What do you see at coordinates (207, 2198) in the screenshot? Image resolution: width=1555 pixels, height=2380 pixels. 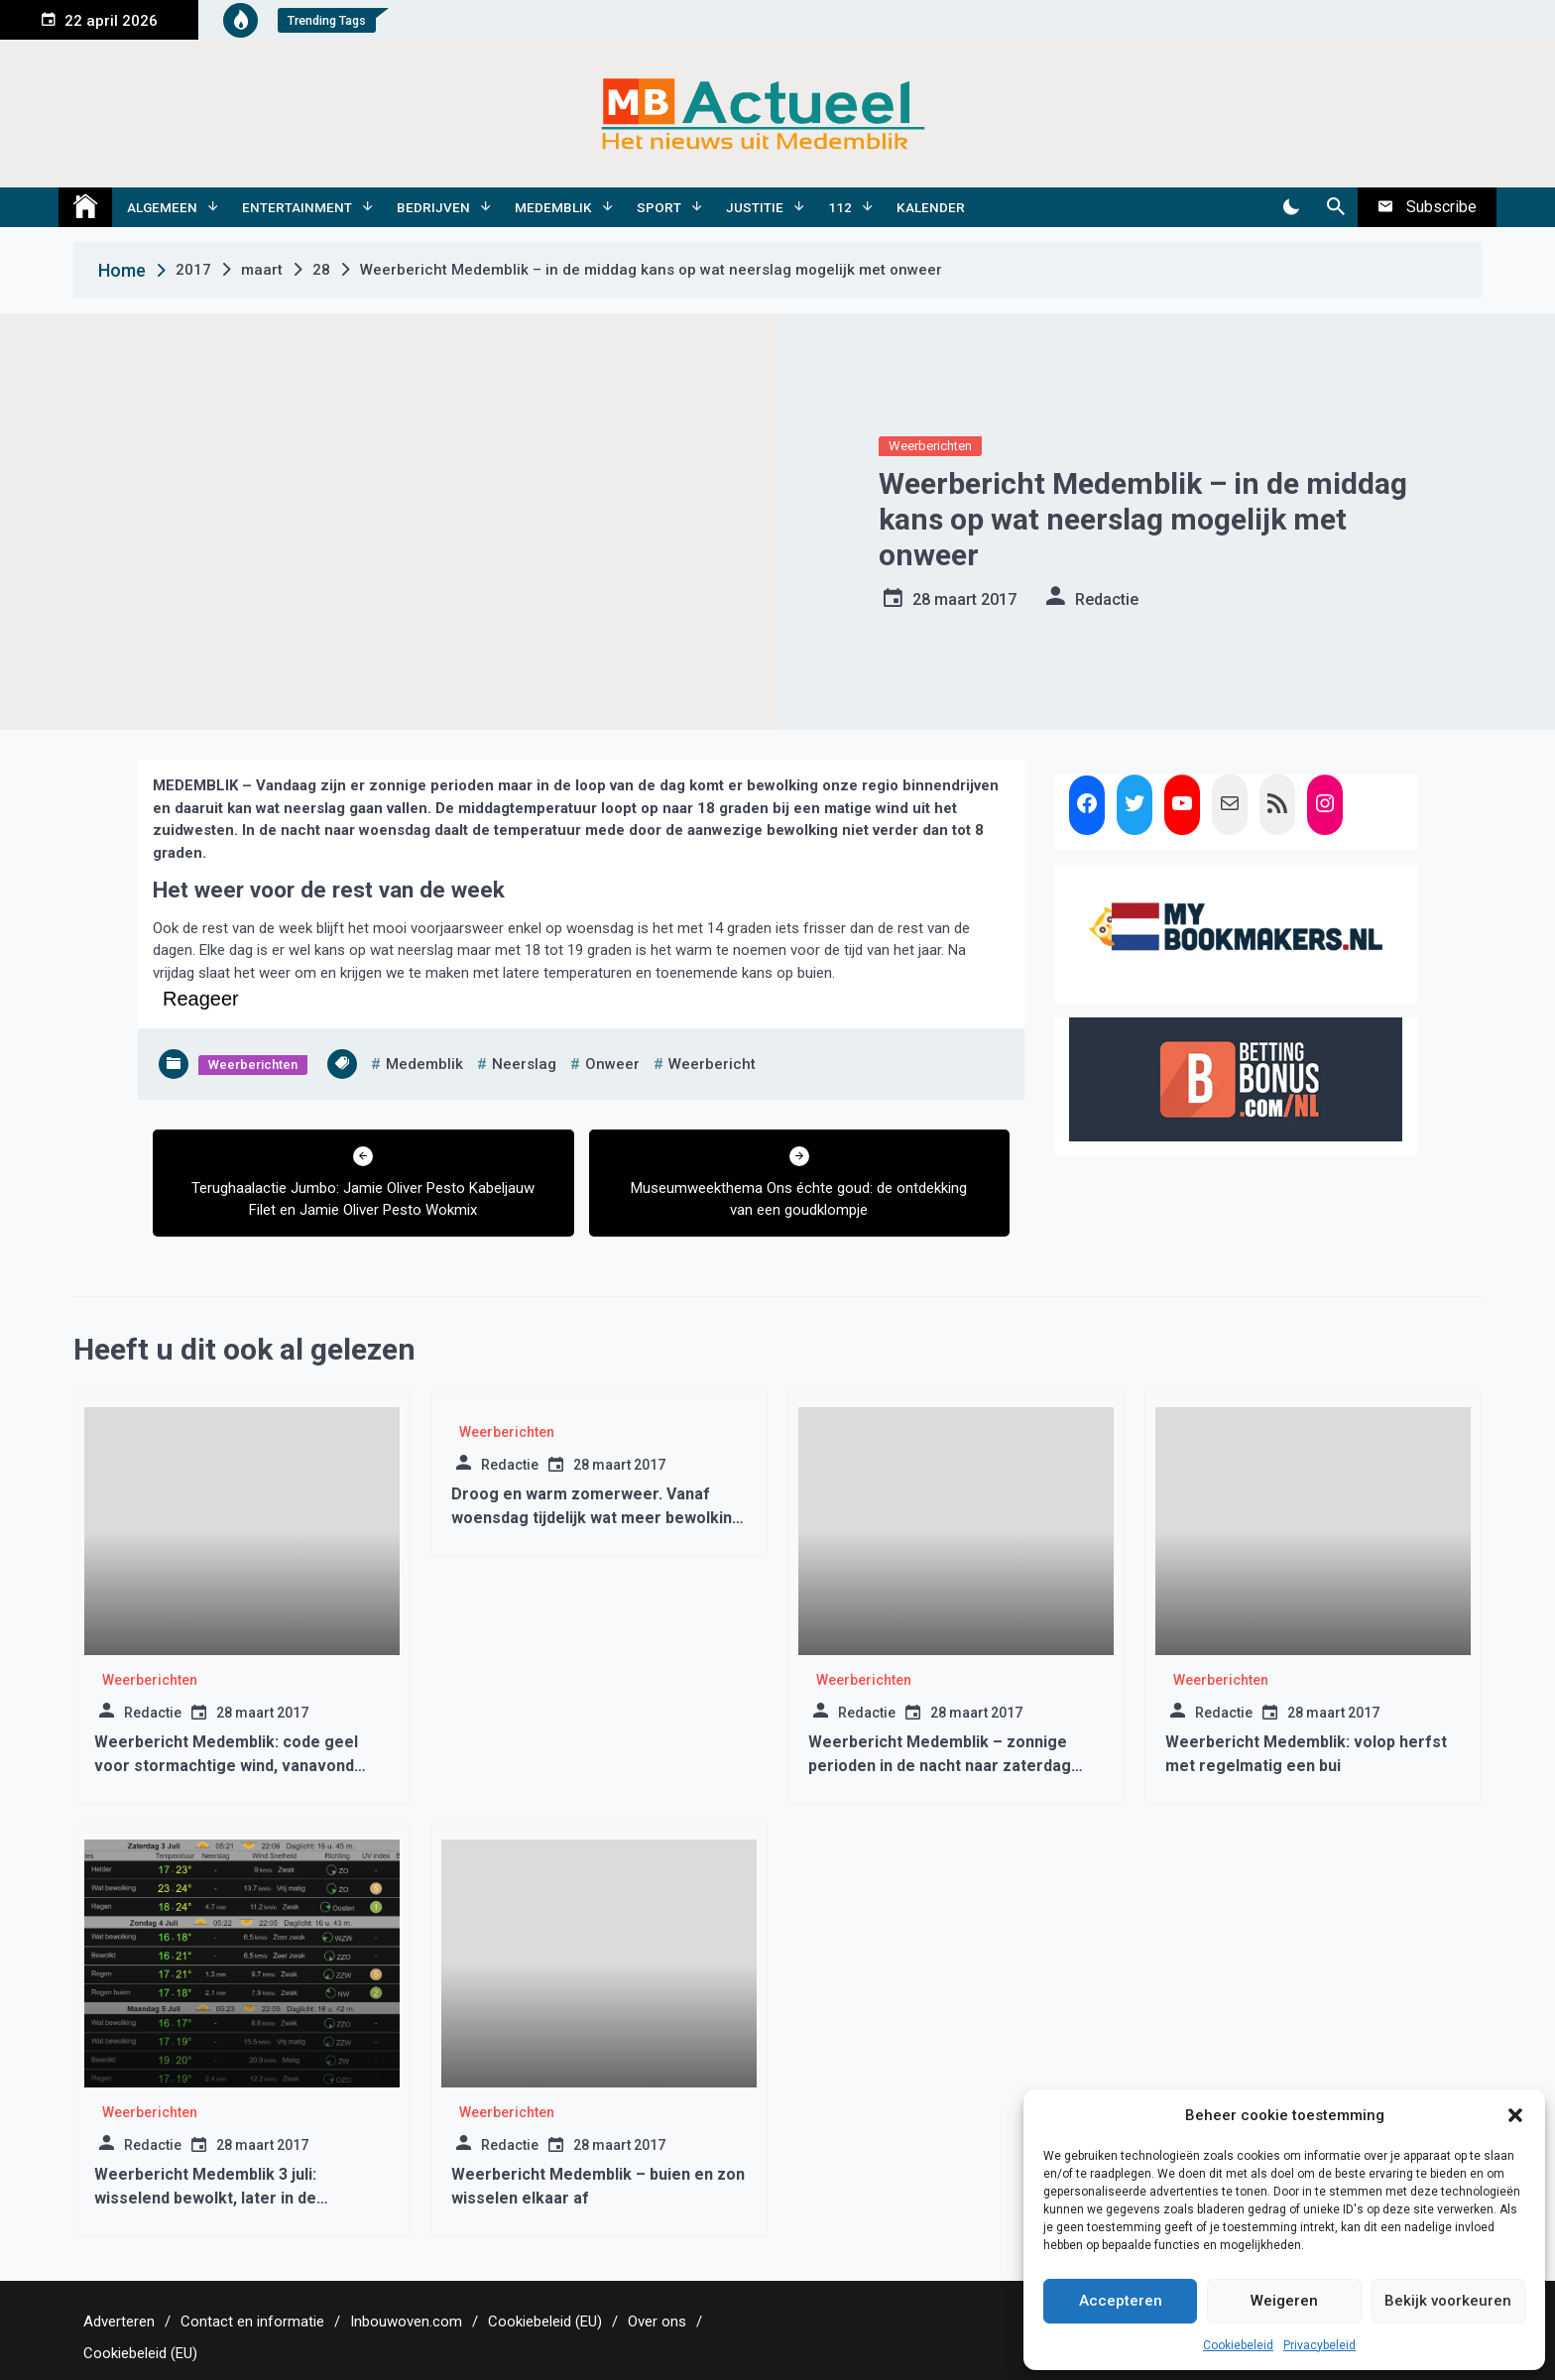 I see `Weerbericht Medemblik 3 juli: wisselend bewolkt, later in de middag/avond kans op een bui` at bounding box center [207, 2198].